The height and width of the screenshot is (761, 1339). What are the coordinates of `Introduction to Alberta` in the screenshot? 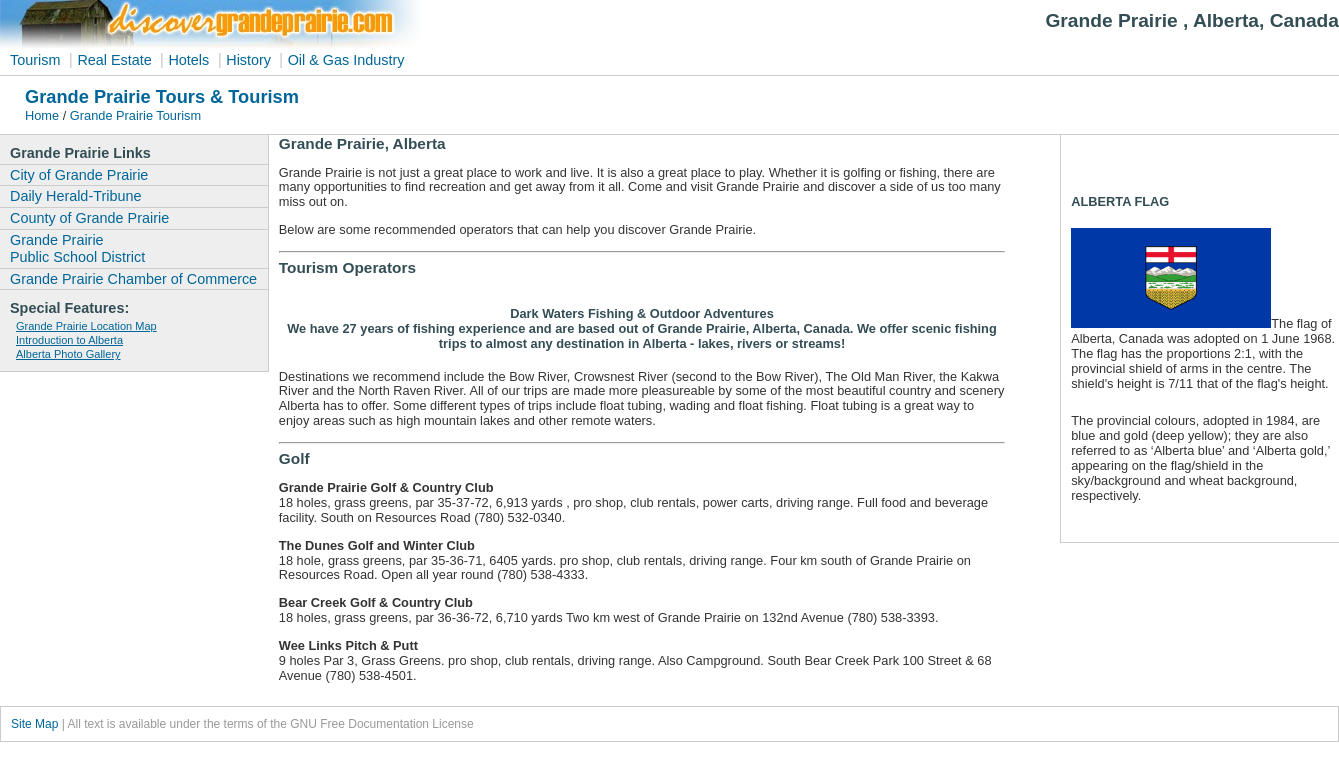 It's located at (69, 340).